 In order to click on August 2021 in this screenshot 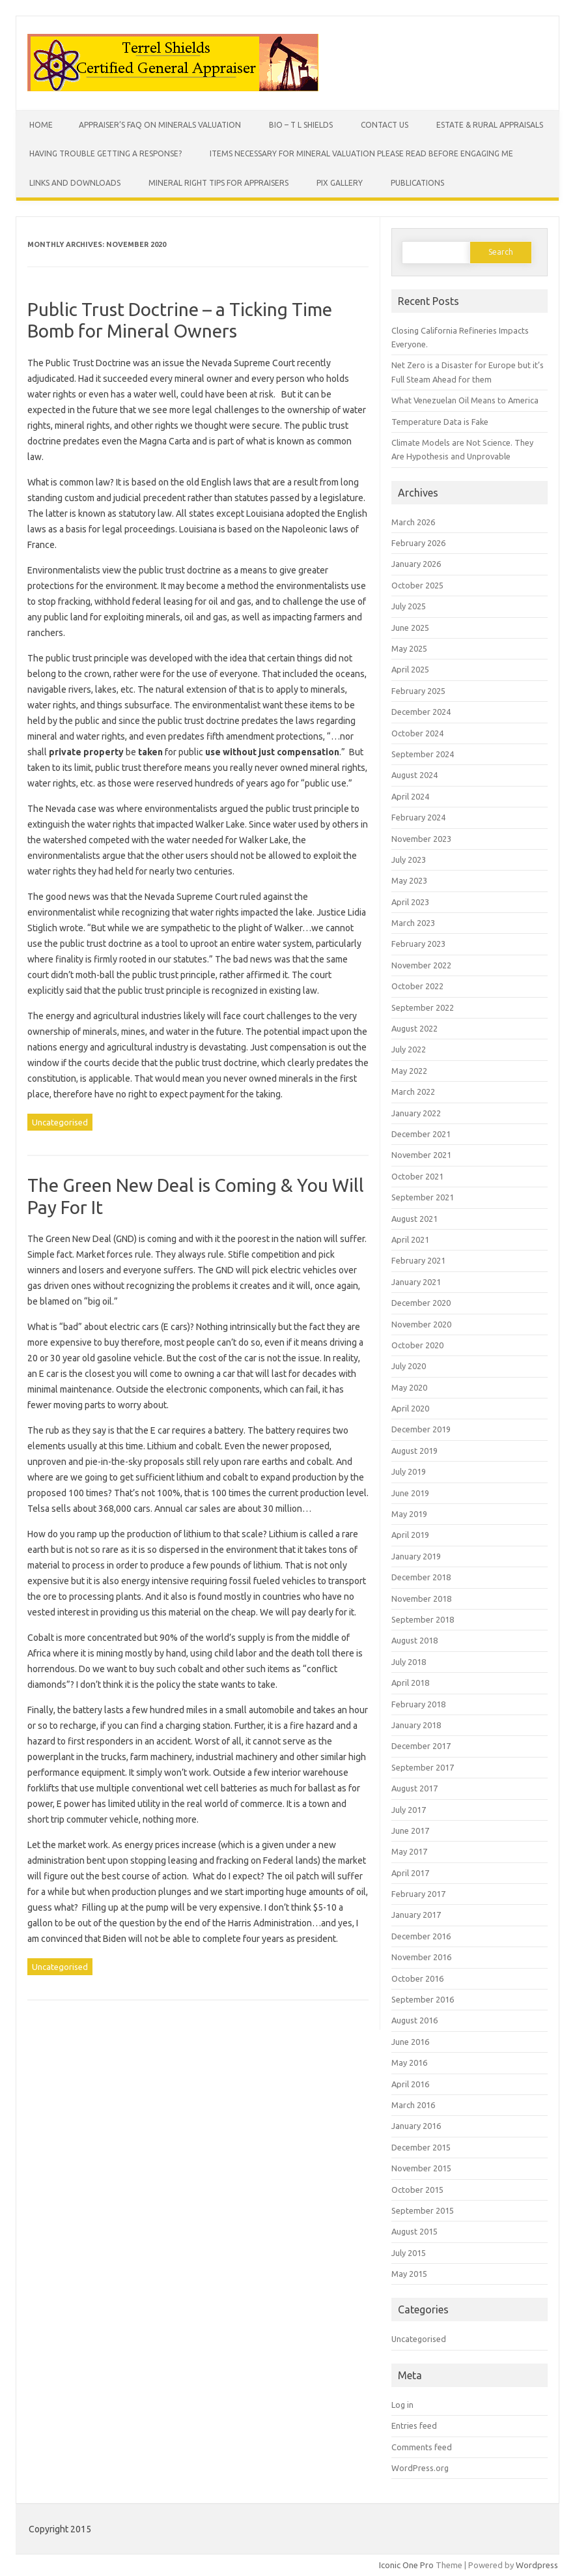, I will do `click(414, 1218)`.